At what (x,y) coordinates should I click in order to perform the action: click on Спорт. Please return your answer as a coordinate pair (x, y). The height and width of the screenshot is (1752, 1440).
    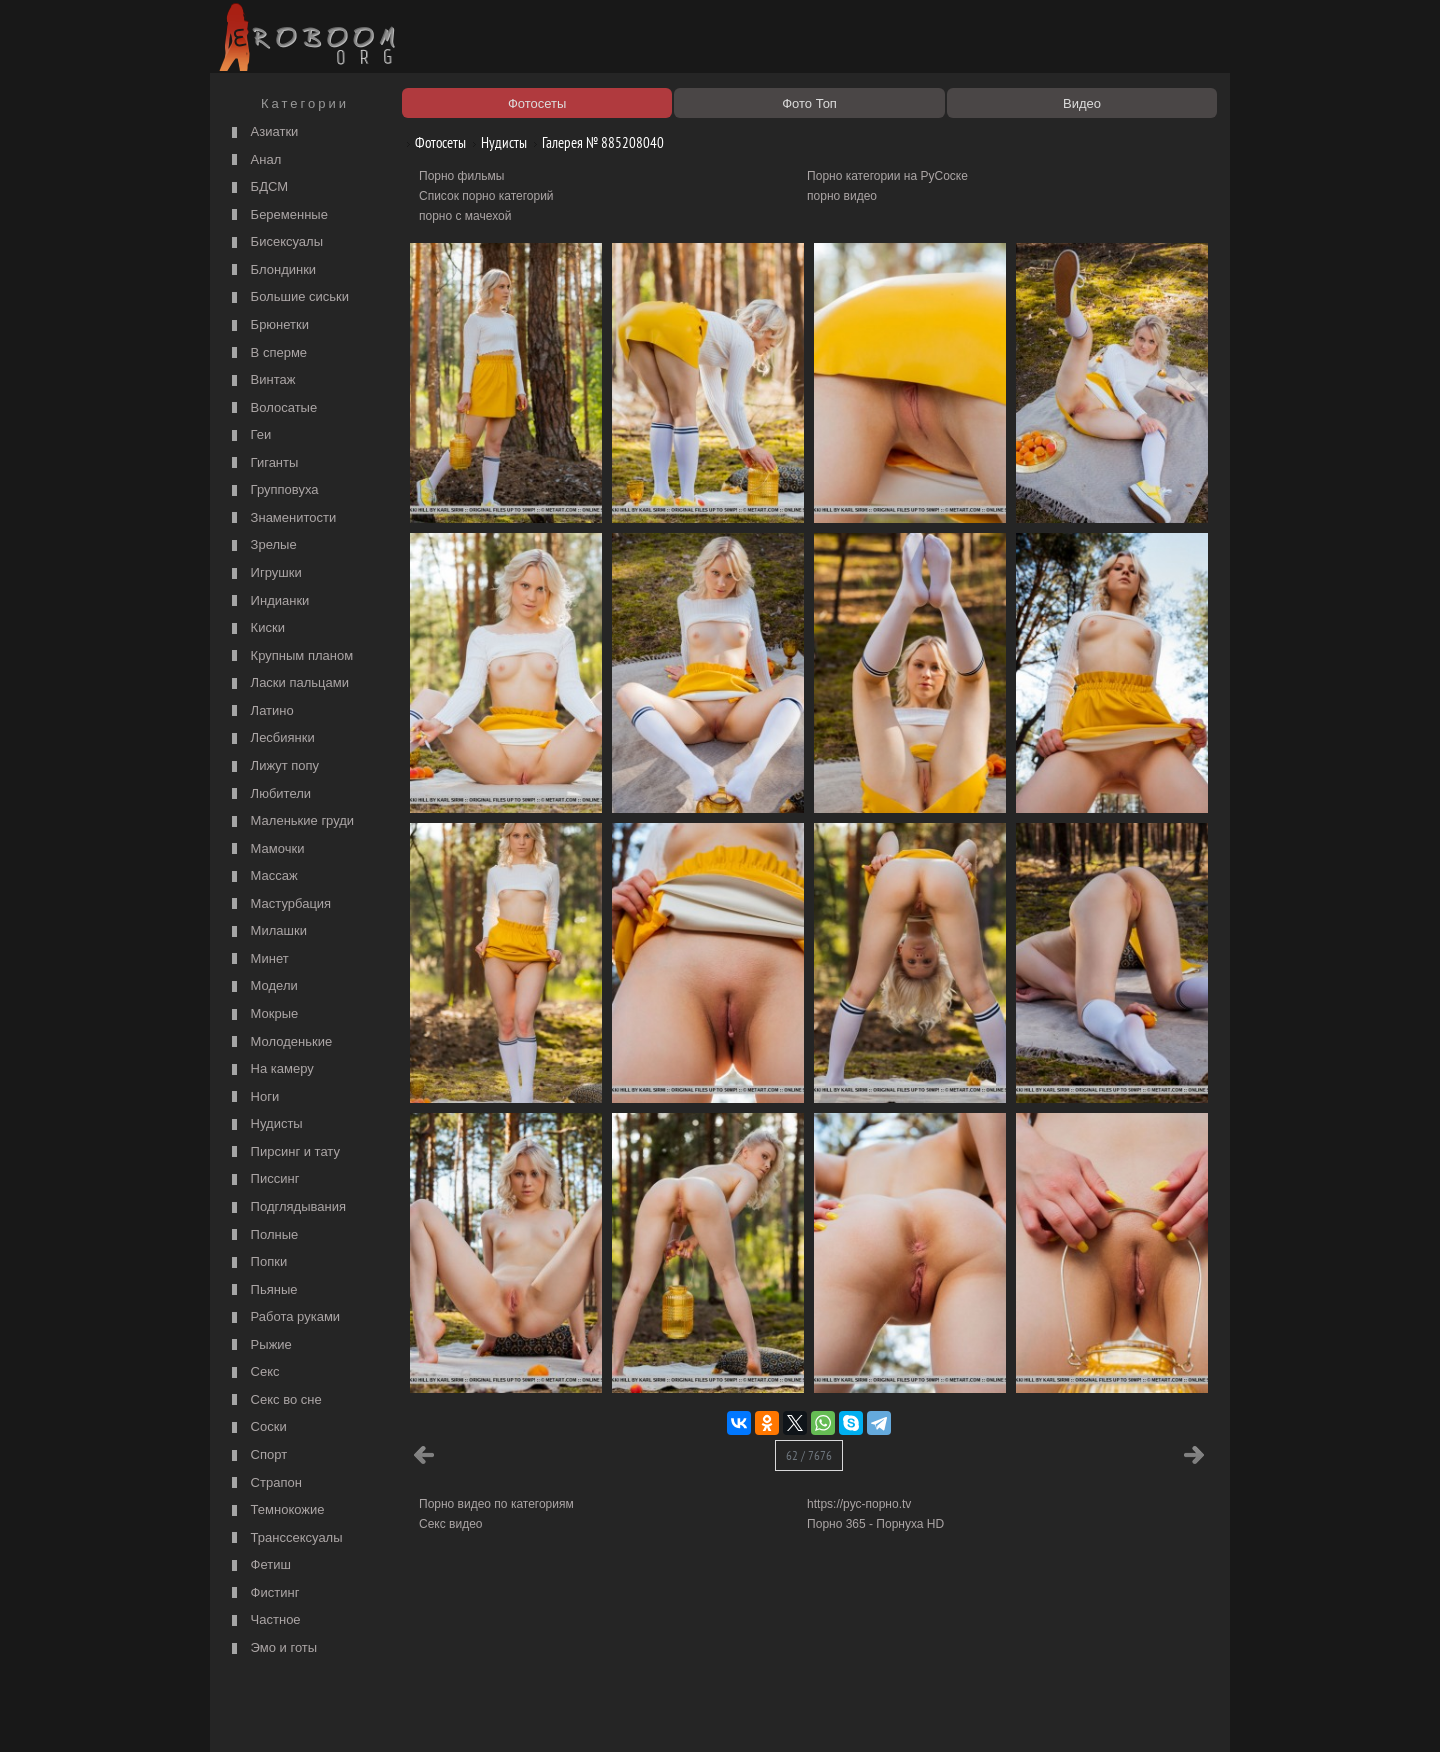
    Looking at the image, I should click on (257, 1455).